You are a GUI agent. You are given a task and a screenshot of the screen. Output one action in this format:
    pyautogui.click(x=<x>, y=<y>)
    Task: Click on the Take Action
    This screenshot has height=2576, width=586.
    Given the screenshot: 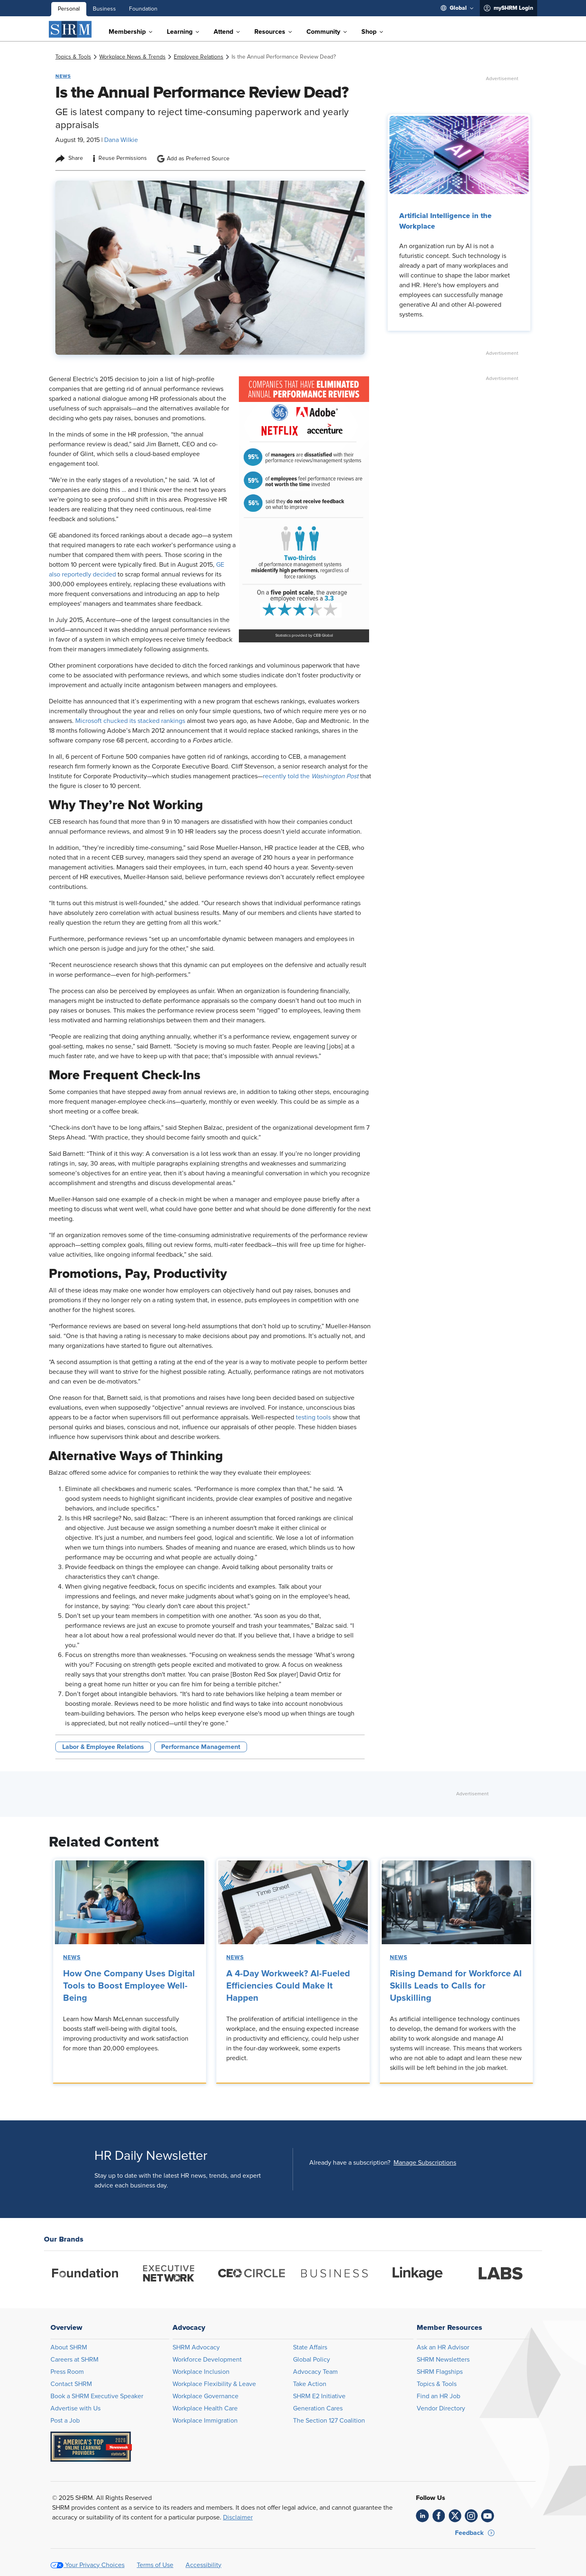 What is the action you would take?
    pyautogui.click(x=309, y=2384)
    